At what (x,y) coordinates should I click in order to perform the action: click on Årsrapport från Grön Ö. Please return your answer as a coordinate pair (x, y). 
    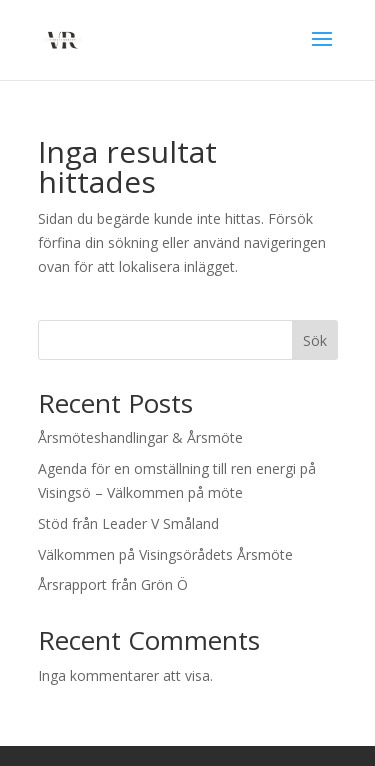
    Looking at the image, I should click on (113, 584).